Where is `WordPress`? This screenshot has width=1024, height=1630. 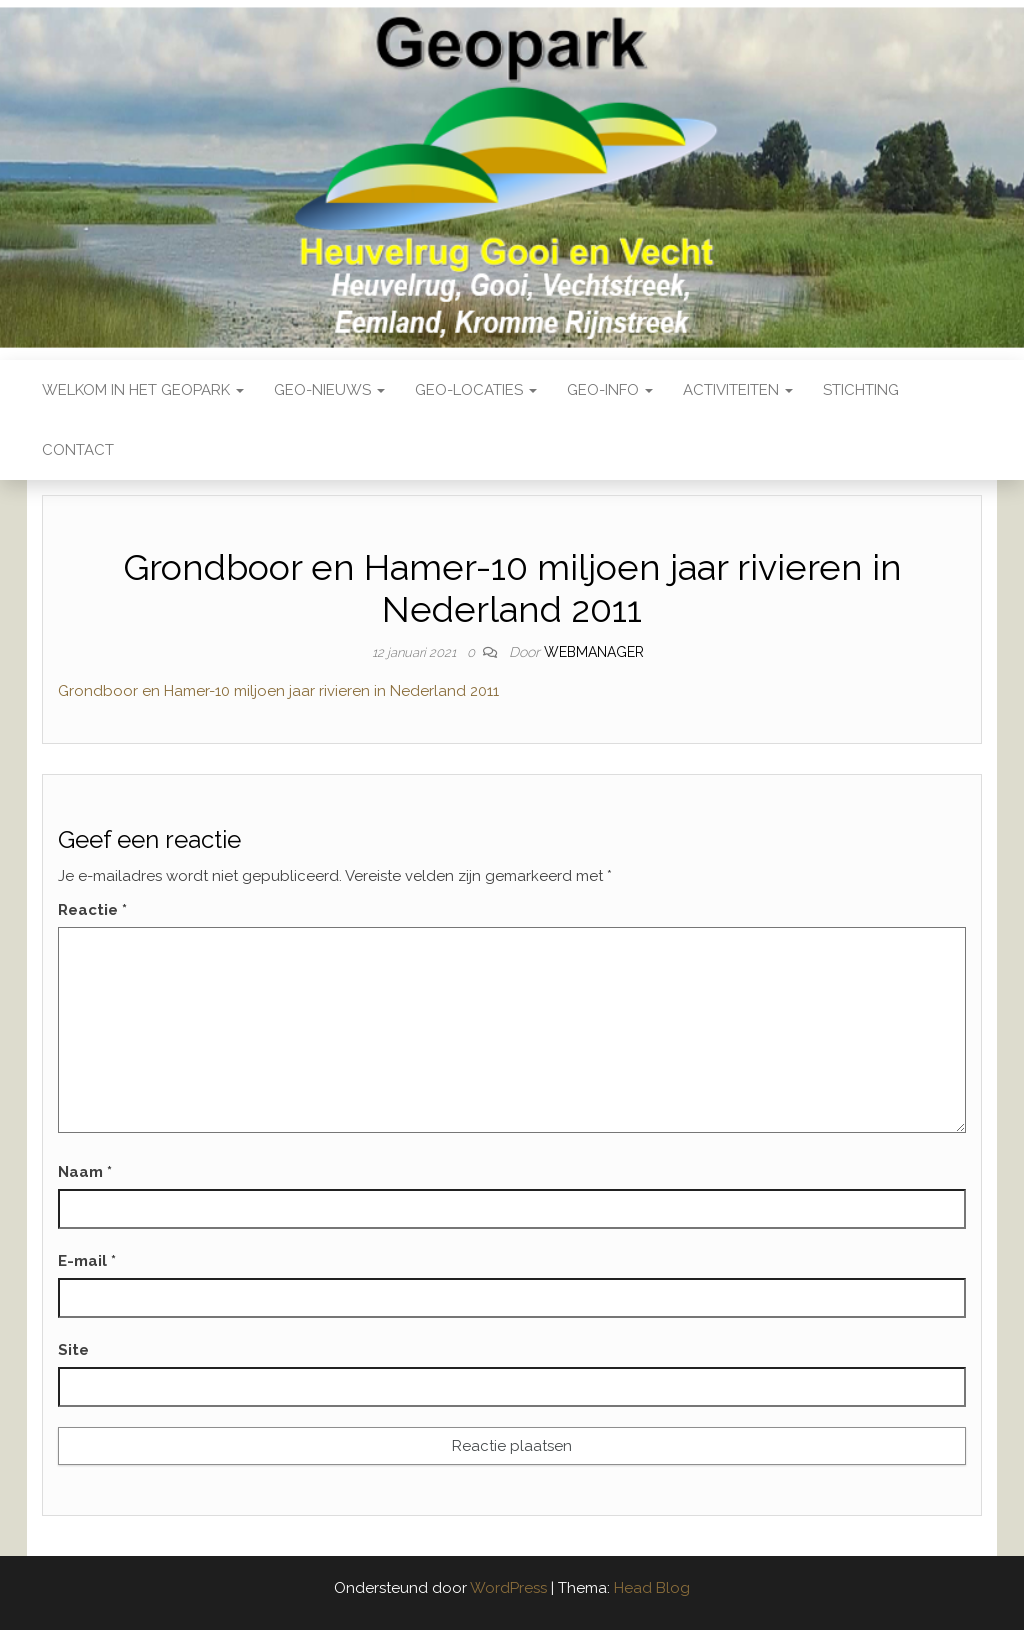
WordPress is located at coordinates (508, 1588).